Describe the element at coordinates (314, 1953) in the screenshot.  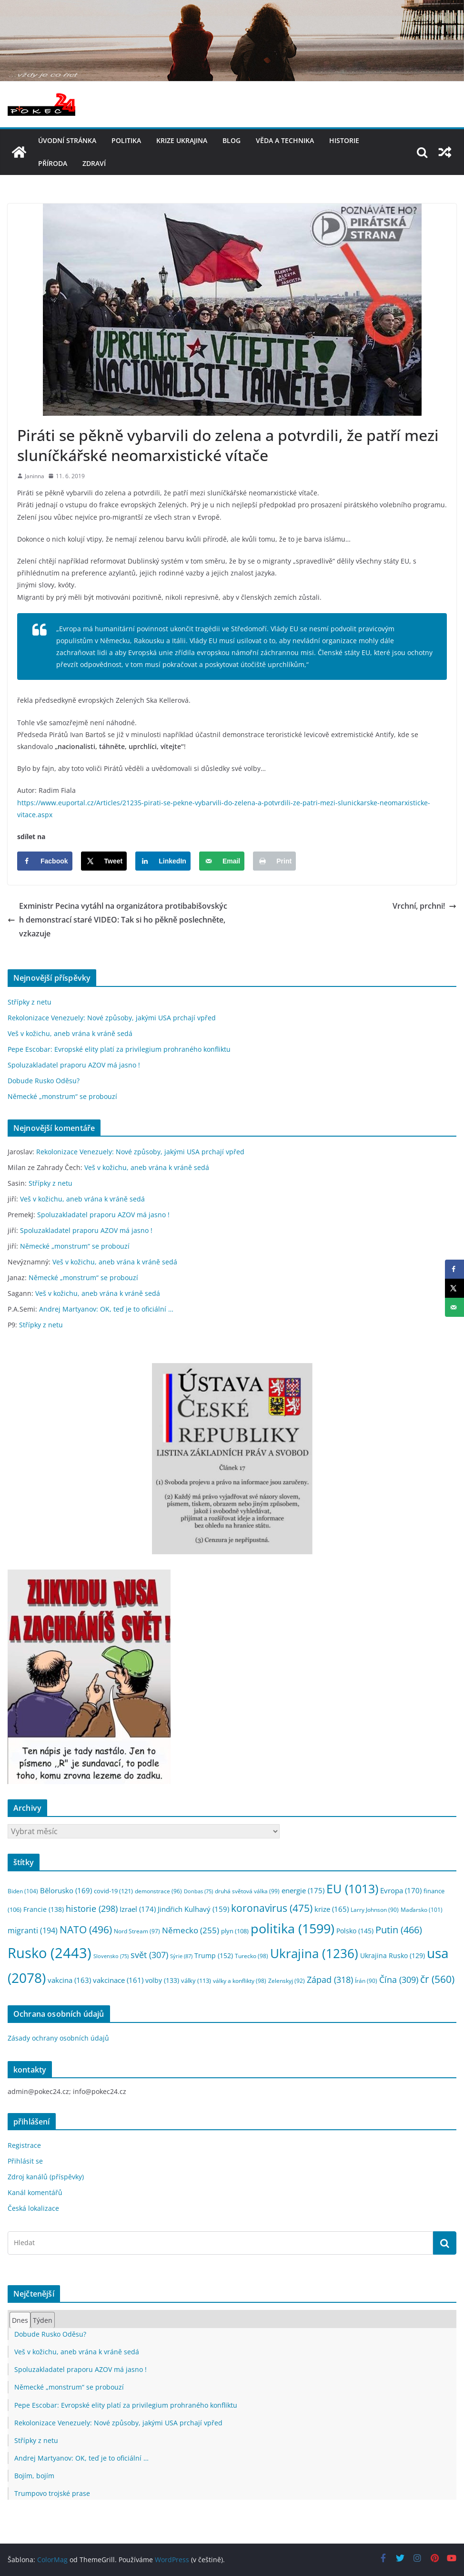
I see `Ukrajina [Ukrajina (1 236 položek)]` at that location.